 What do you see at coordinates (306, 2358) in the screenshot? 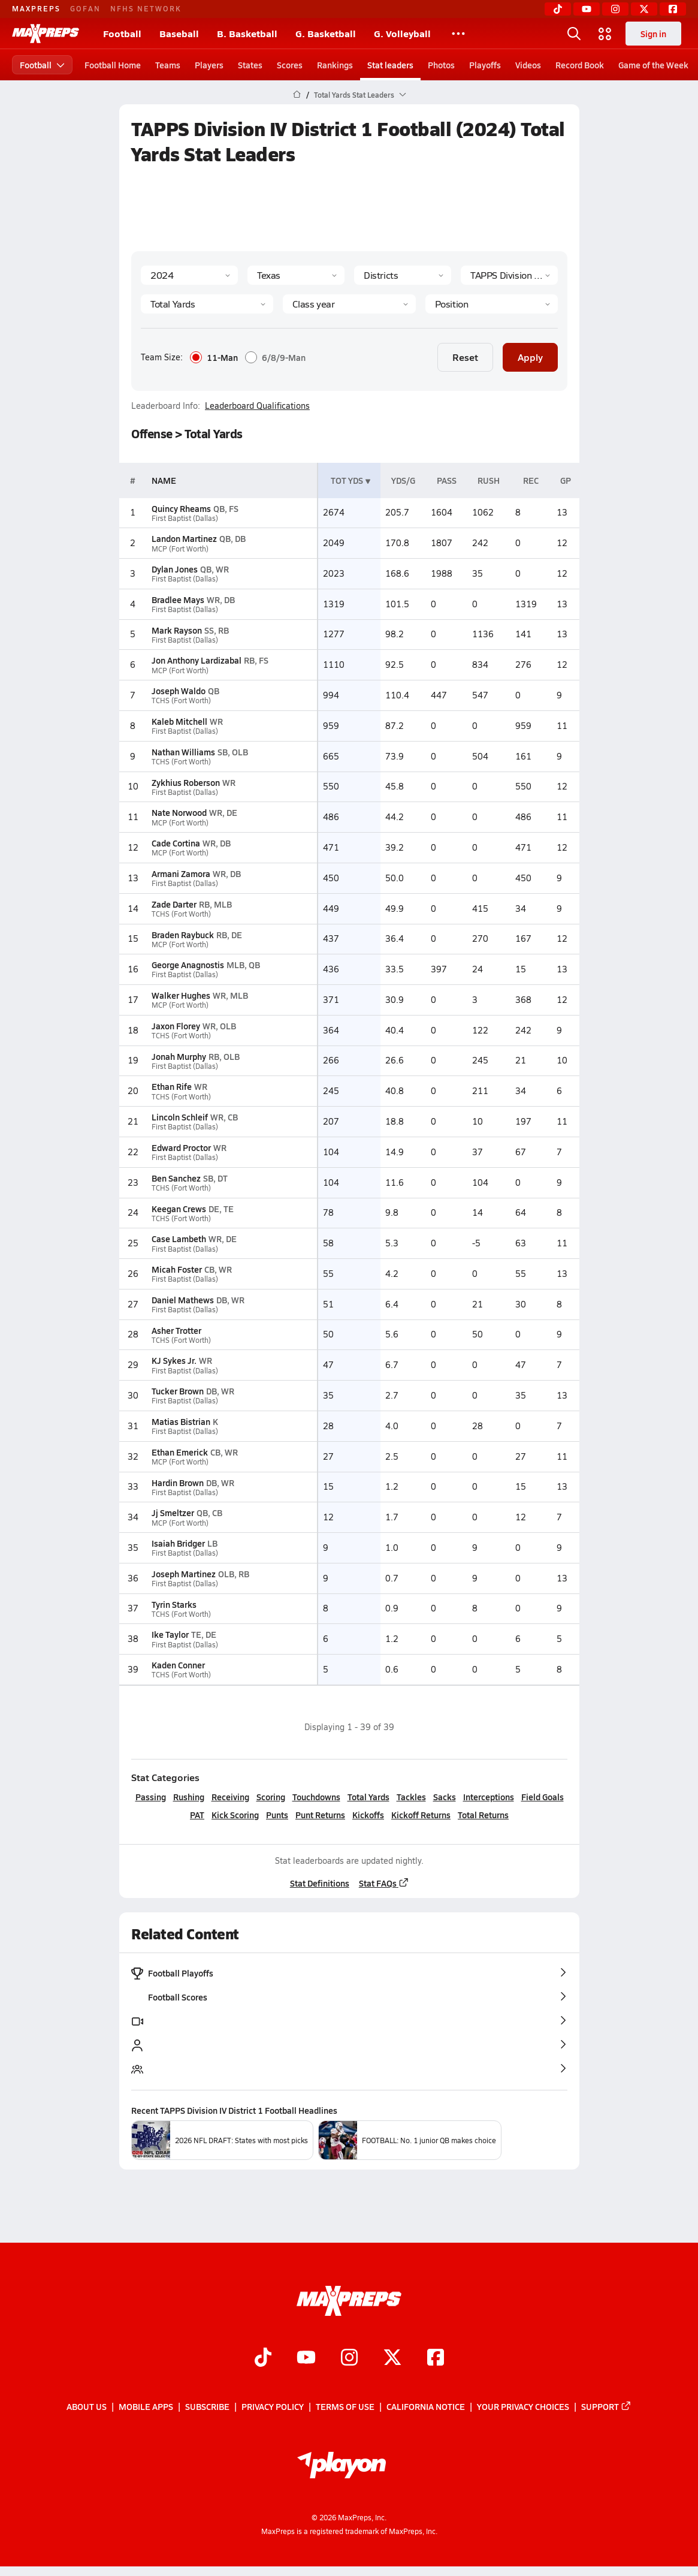
I see `[Go to MaxPreps YouTube page]` at bounding box center [306, 2358].